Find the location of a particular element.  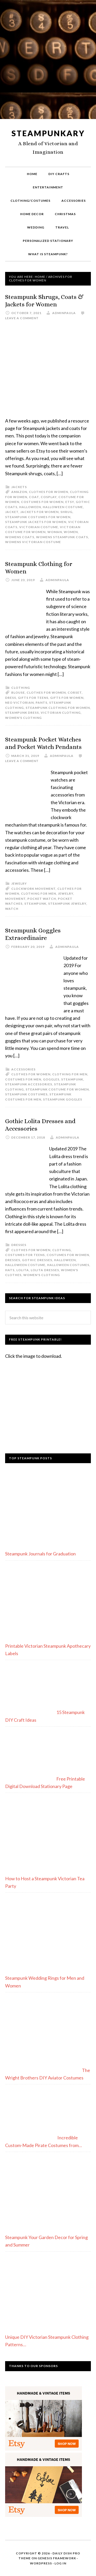

pocket watch is located at coordinates (41, 899).